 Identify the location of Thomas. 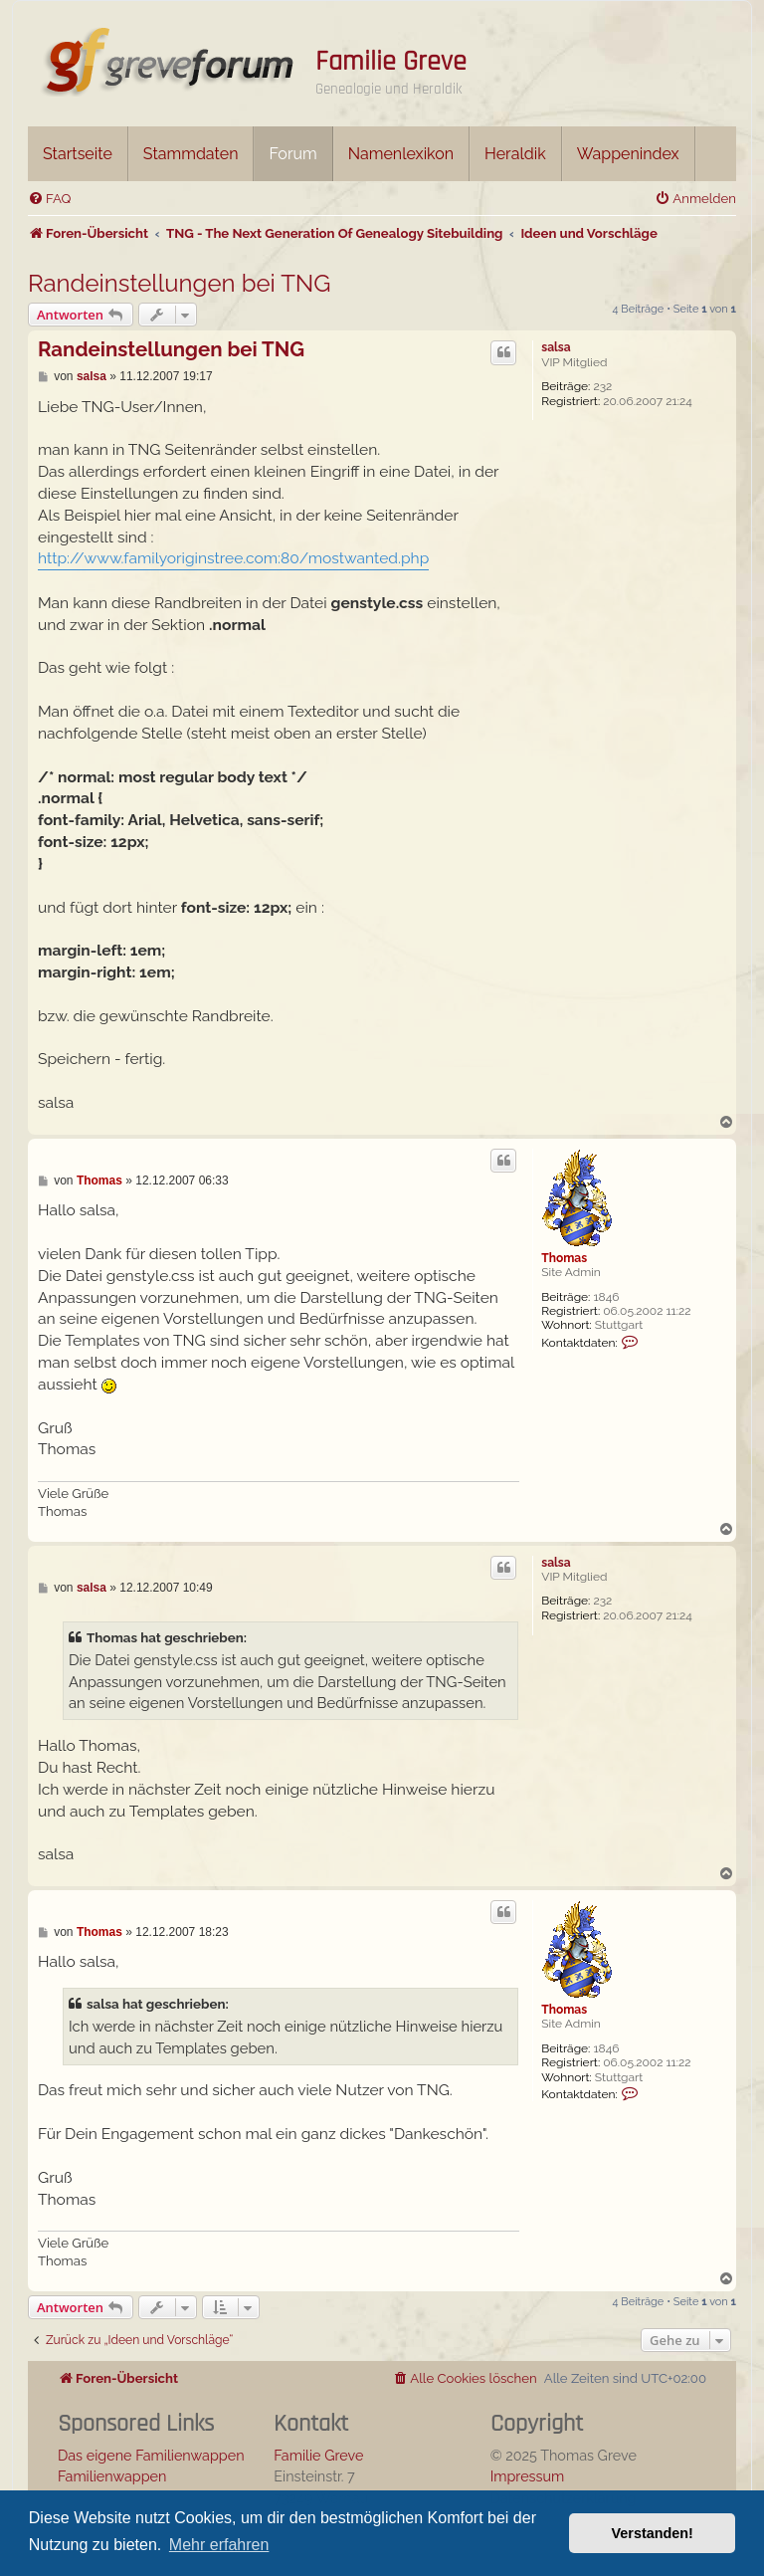
(564, 1258).